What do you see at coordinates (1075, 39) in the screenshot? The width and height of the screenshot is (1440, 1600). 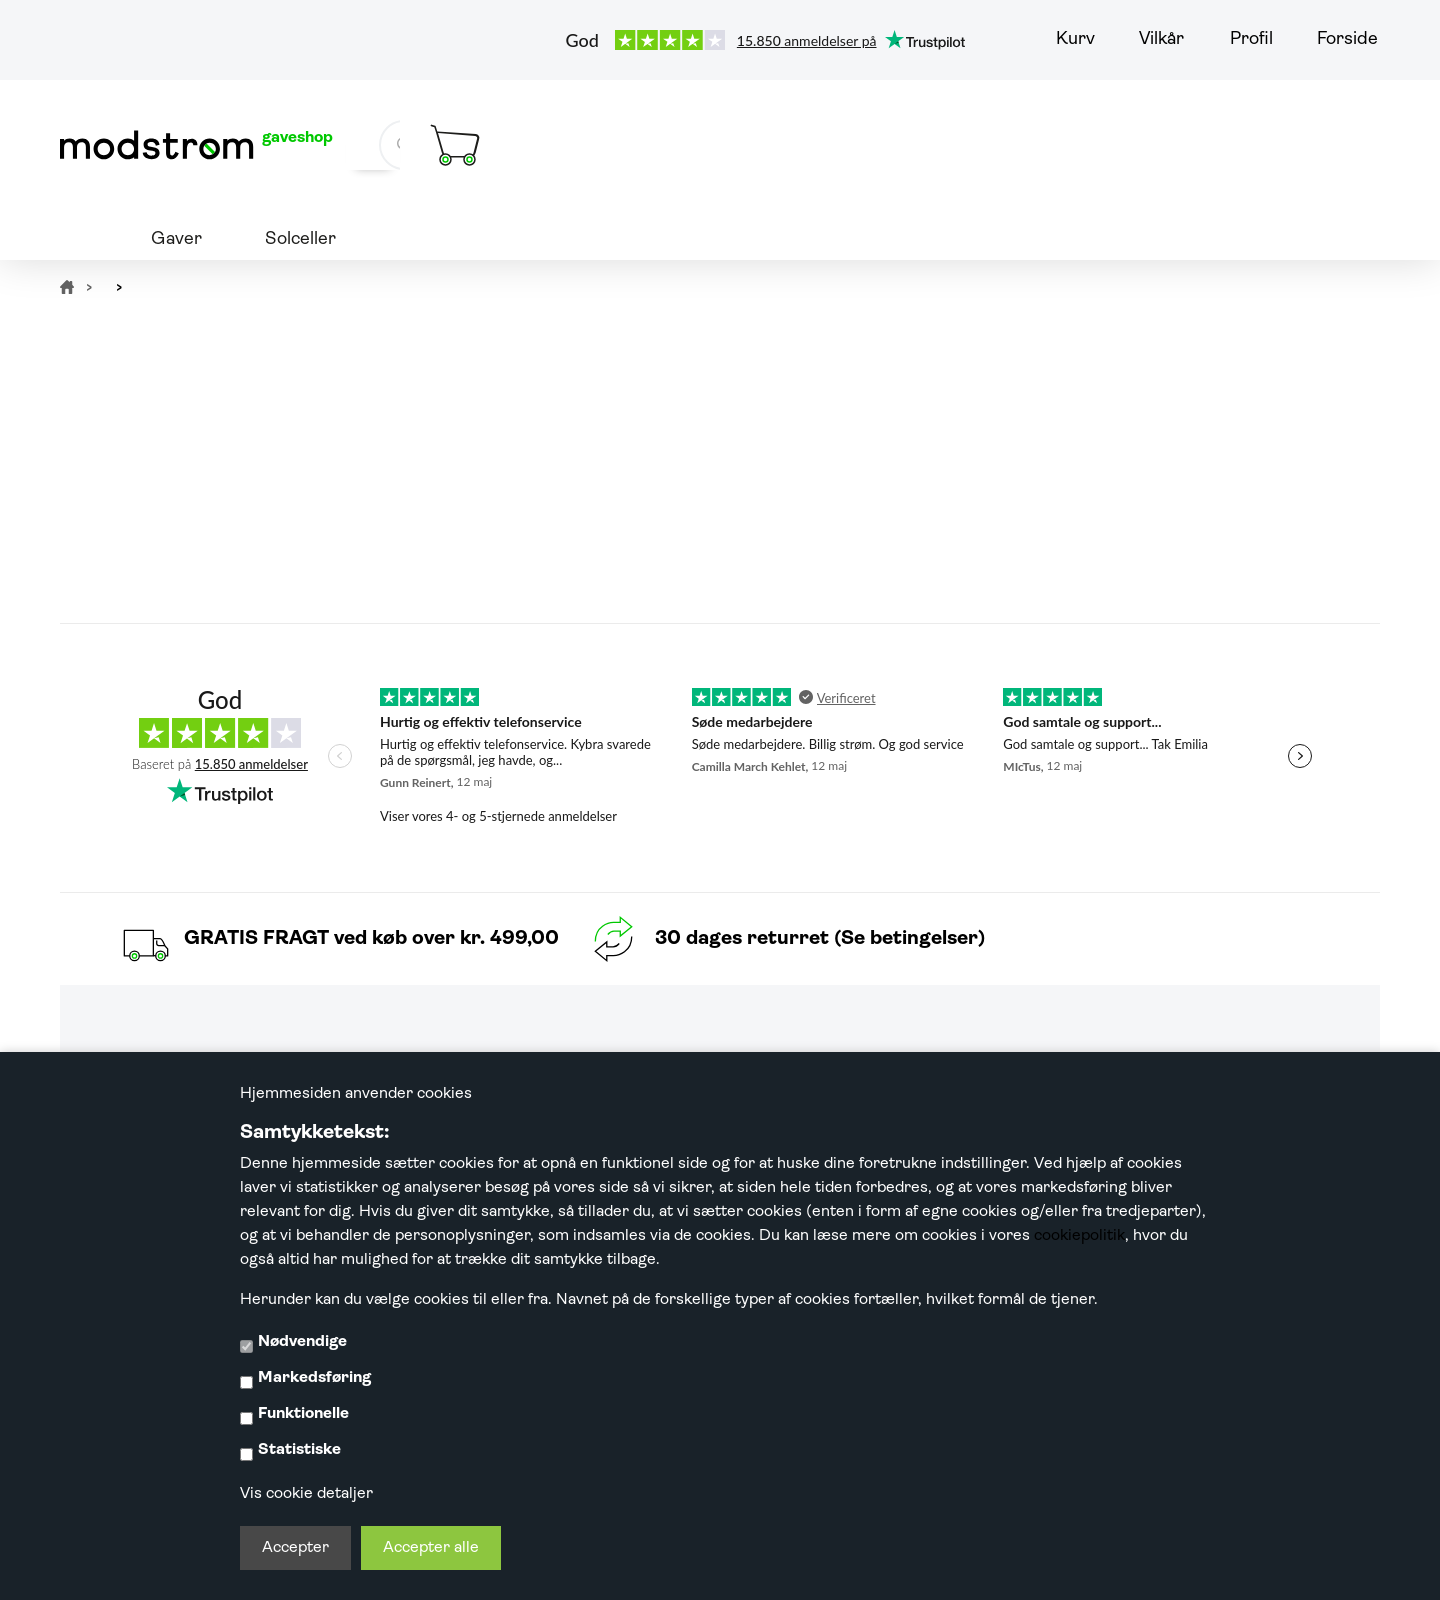 I see `Kurv` at bounding box center [1075, 39].